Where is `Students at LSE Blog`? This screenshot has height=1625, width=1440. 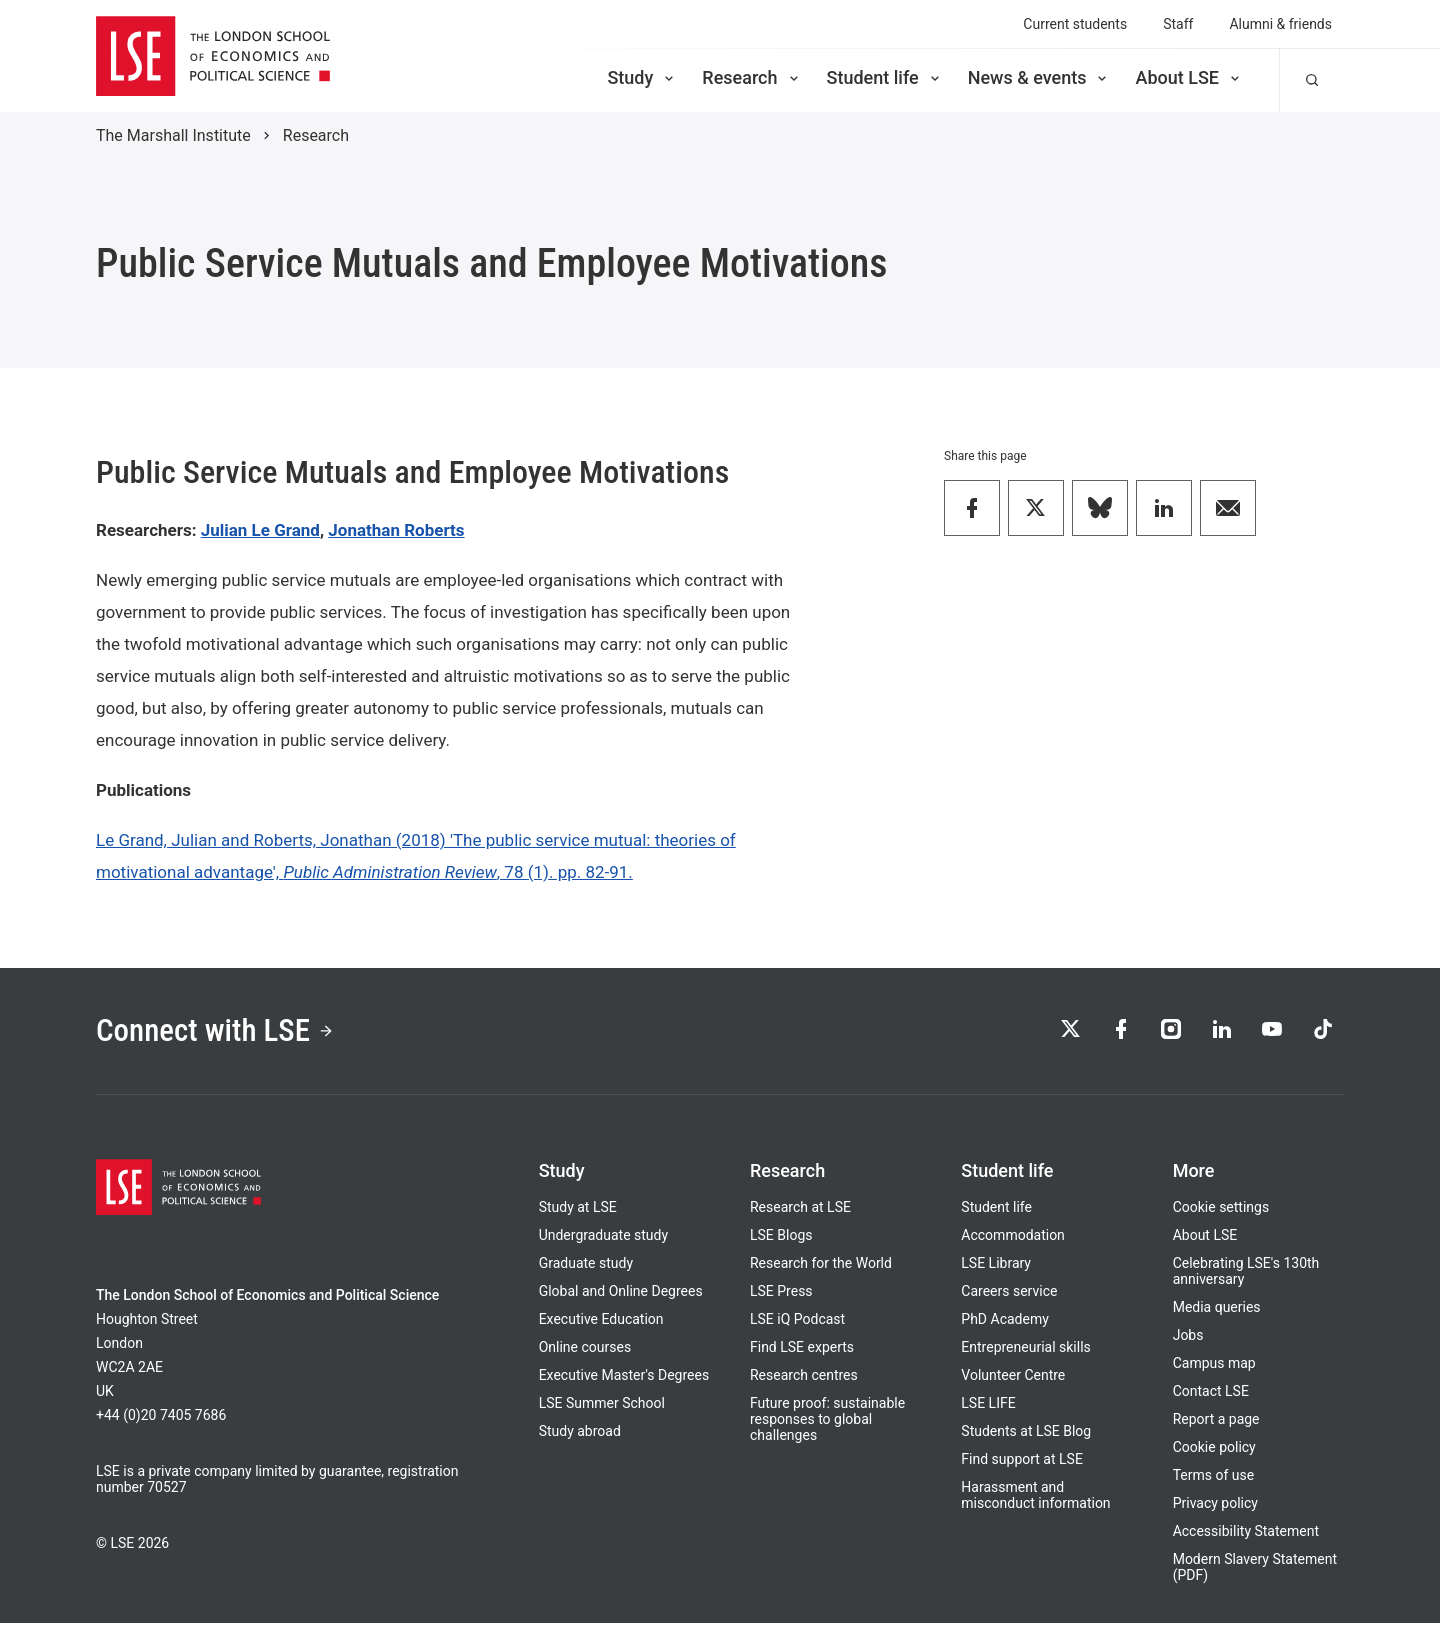 Students at LSE Blog is located at coordinates (1026, 1433).